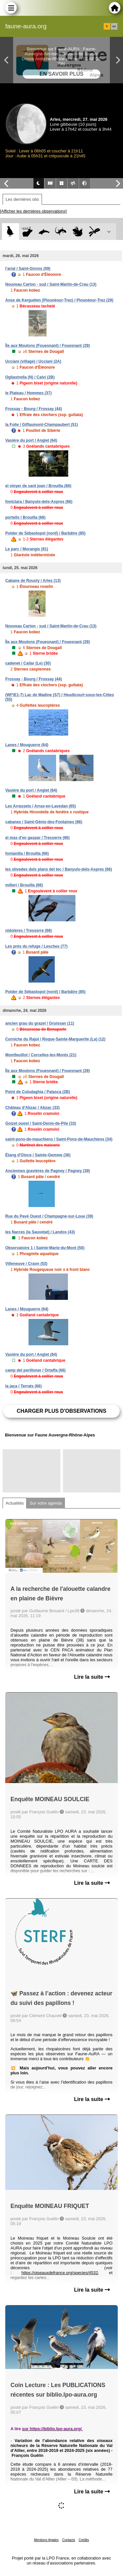 The image size is (123, 2576). What do you see at coordinates (40, 1055) in the screenshot?
I see `Montfeuillot / Corcelles-les-Monts (21)` at bounding box center [40, 1055].